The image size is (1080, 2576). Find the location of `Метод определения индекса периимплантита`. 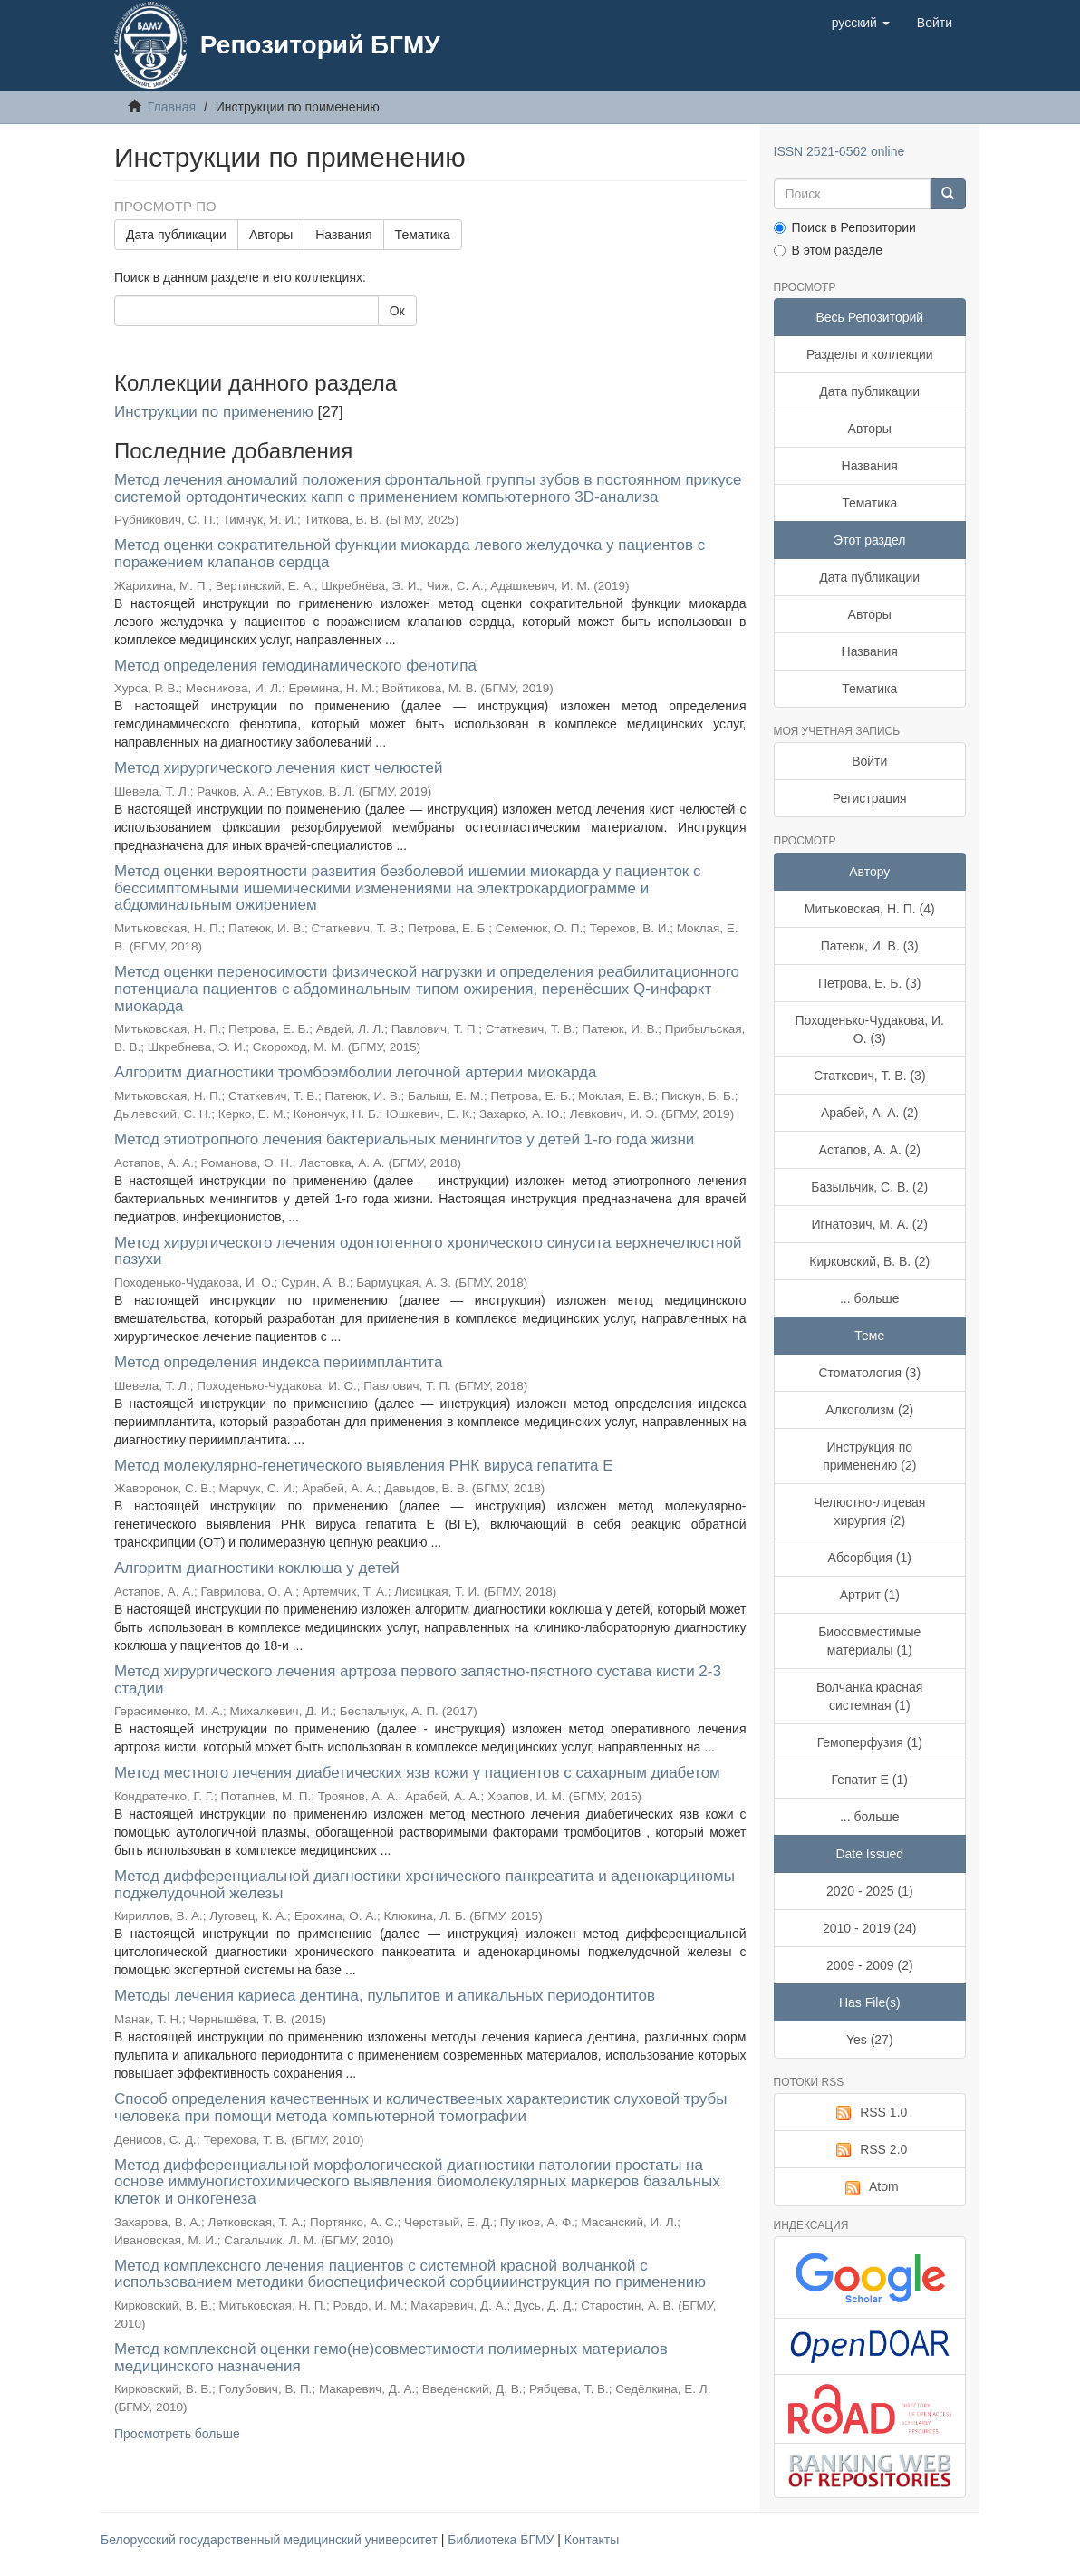

Метод определения индекса периимплантита is located at coordinates (278, 1362).